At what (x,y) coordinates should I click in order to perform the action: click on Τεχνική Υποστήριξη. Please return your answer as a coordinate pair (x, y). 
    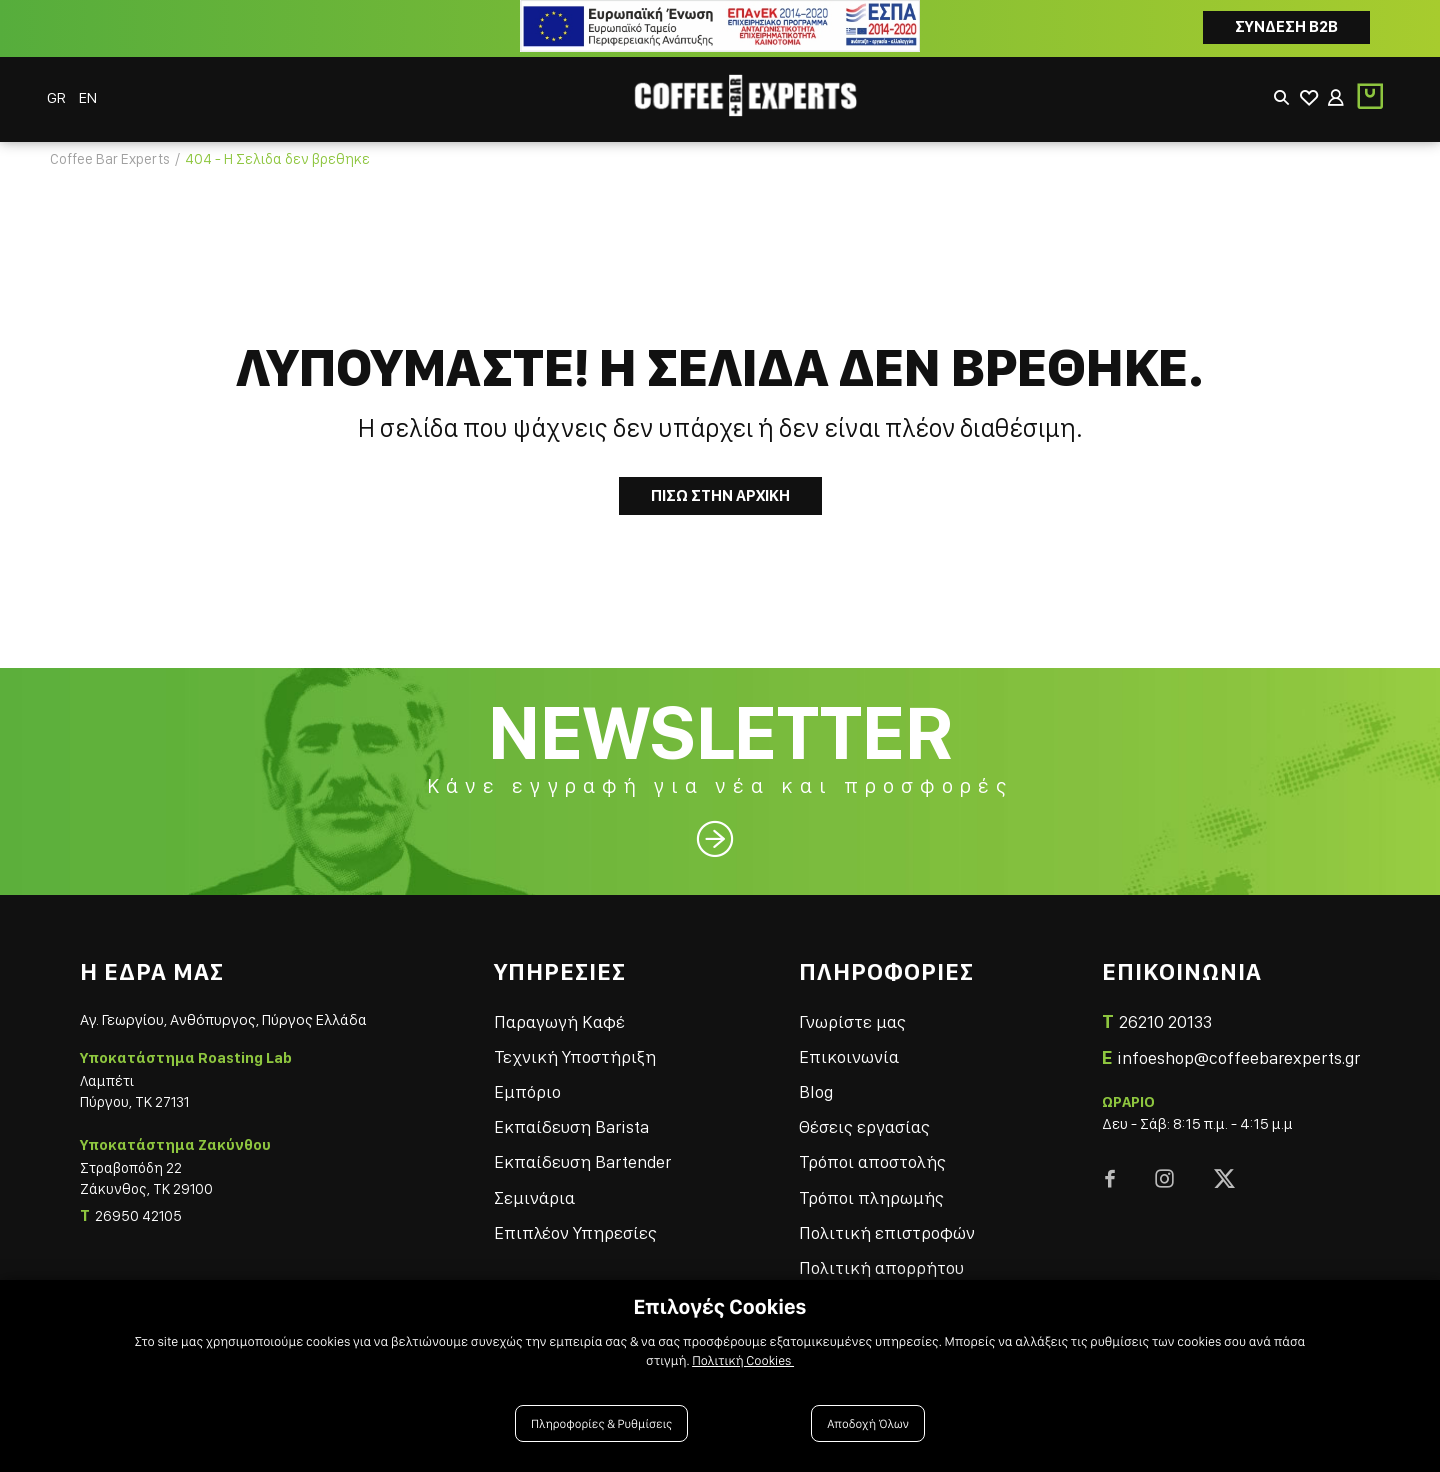
    Looking at the image, I should click on (601, 1039).